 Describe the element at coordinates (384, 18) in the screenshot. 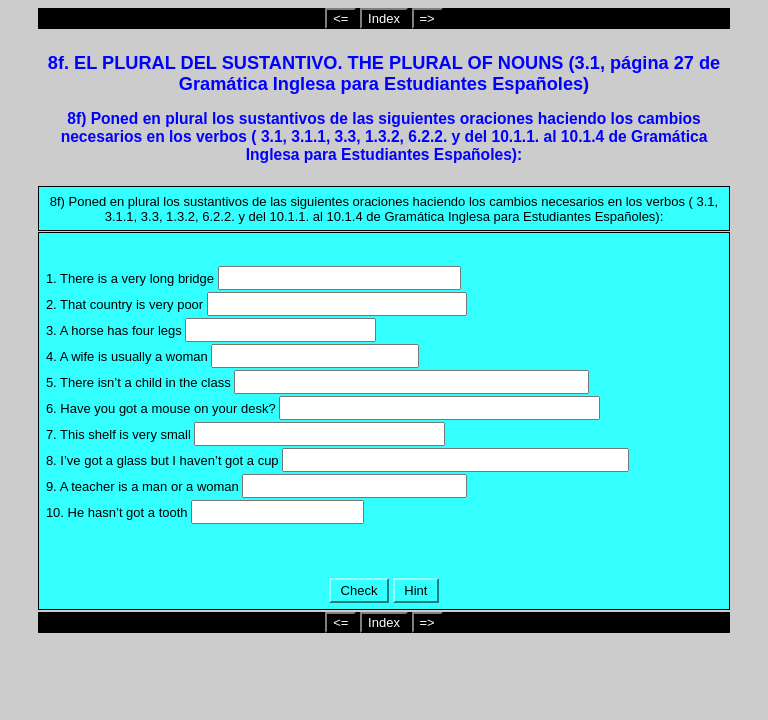

I see `Index` at that location.